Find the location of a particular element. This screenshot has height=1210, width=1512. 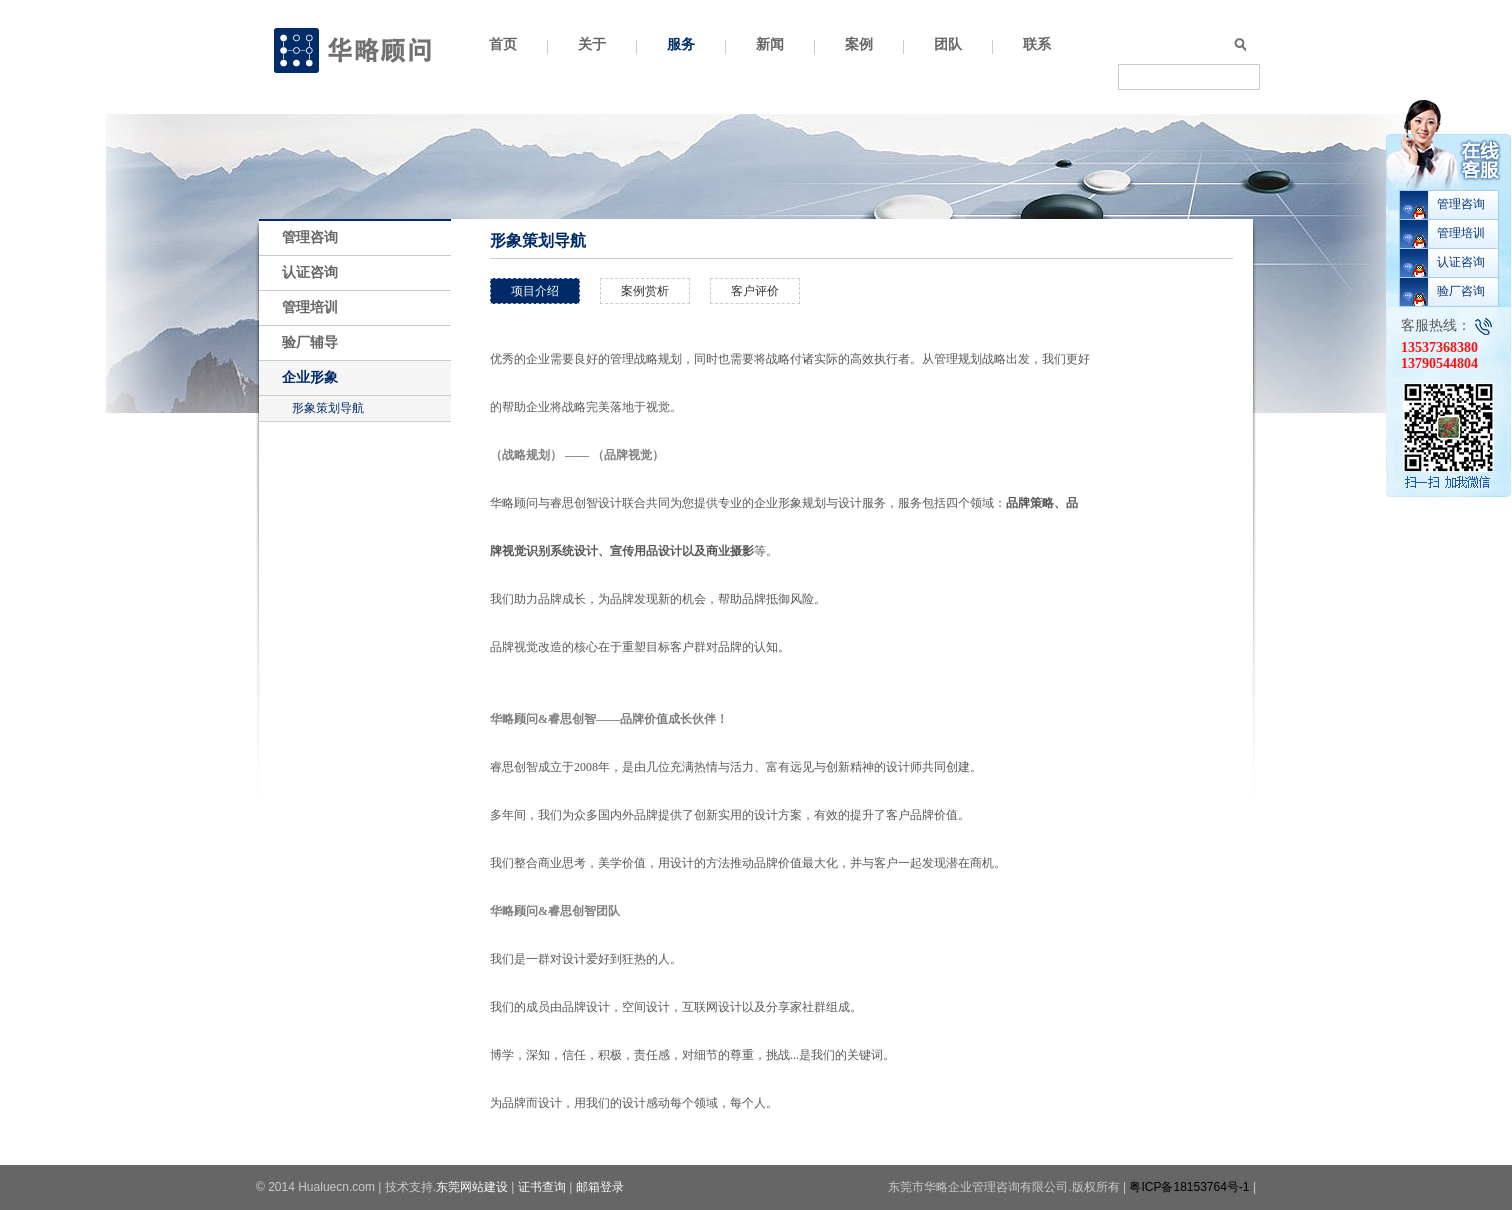

形象策划导航 is located at coordinates (328, 408).